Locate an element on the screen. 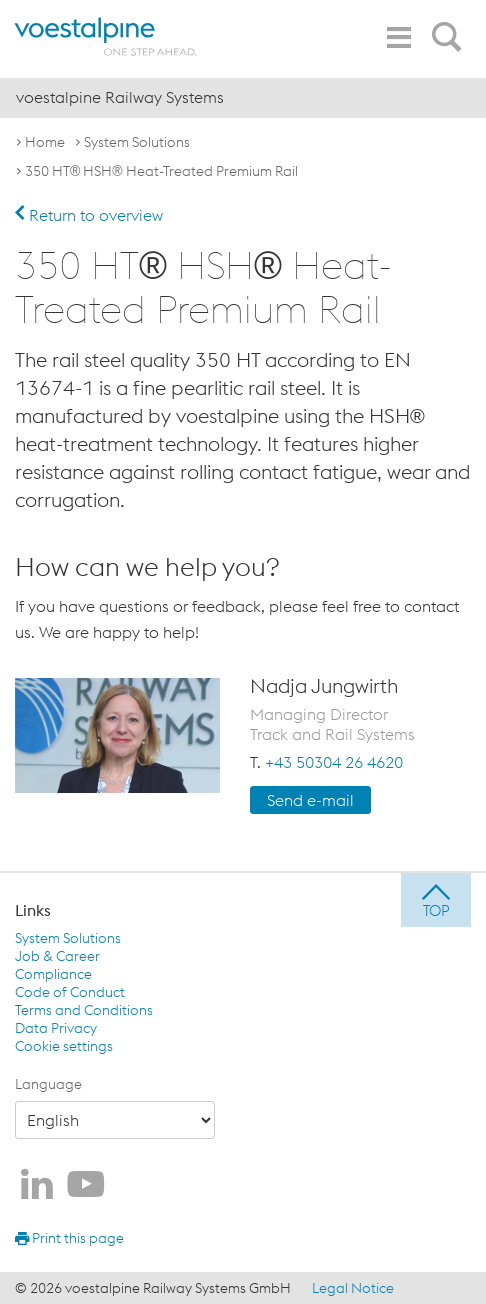 This screenshot has width=486, height=1304. [jump to top] is located at coordinates (436, 900).